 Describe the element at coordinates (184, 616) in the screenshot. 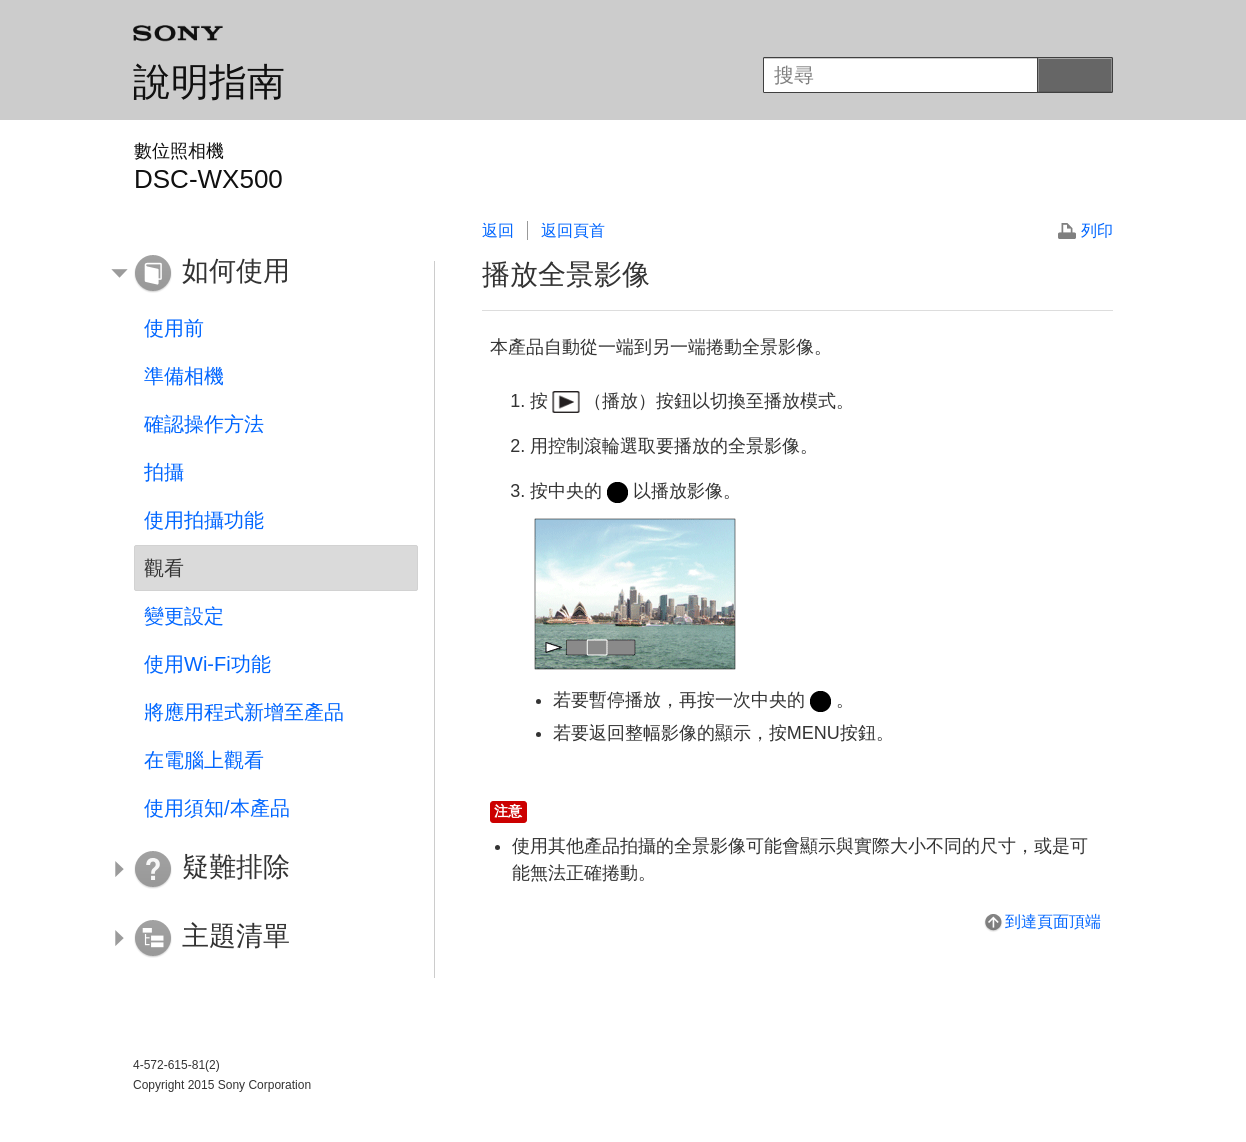

I see `變更設定` at that location.